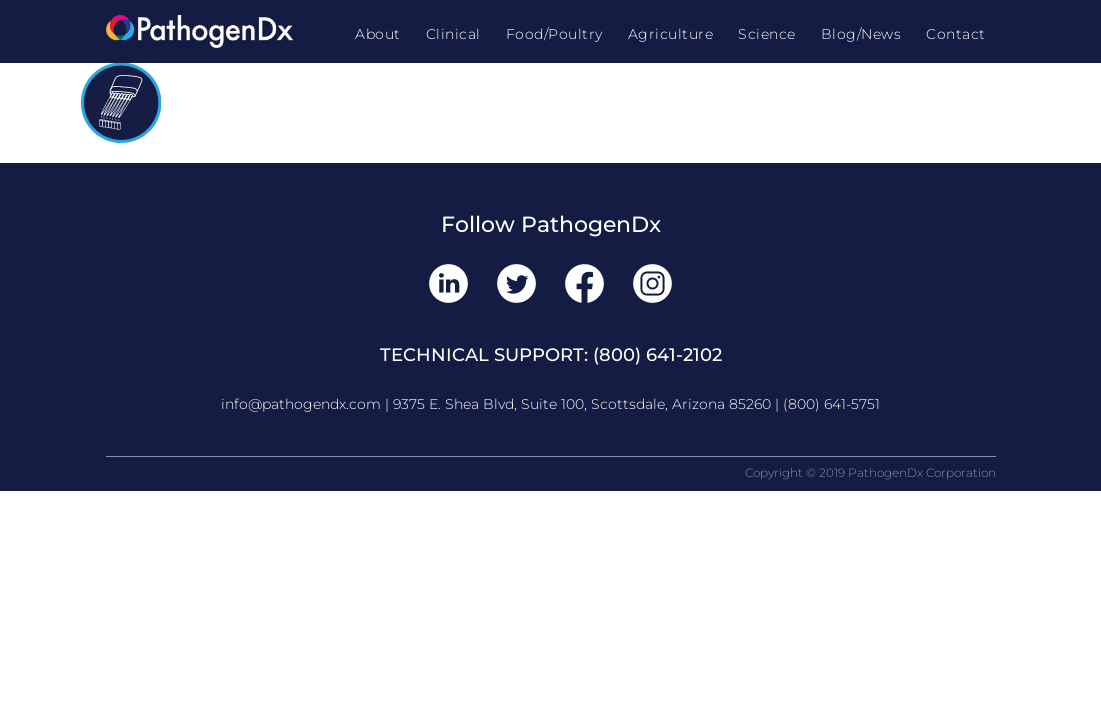 This screenshot has height=720, width=1101. What do you see at coordinates (378, 34) in the screenshot?
I see `About` at bounding box center [378, 34].